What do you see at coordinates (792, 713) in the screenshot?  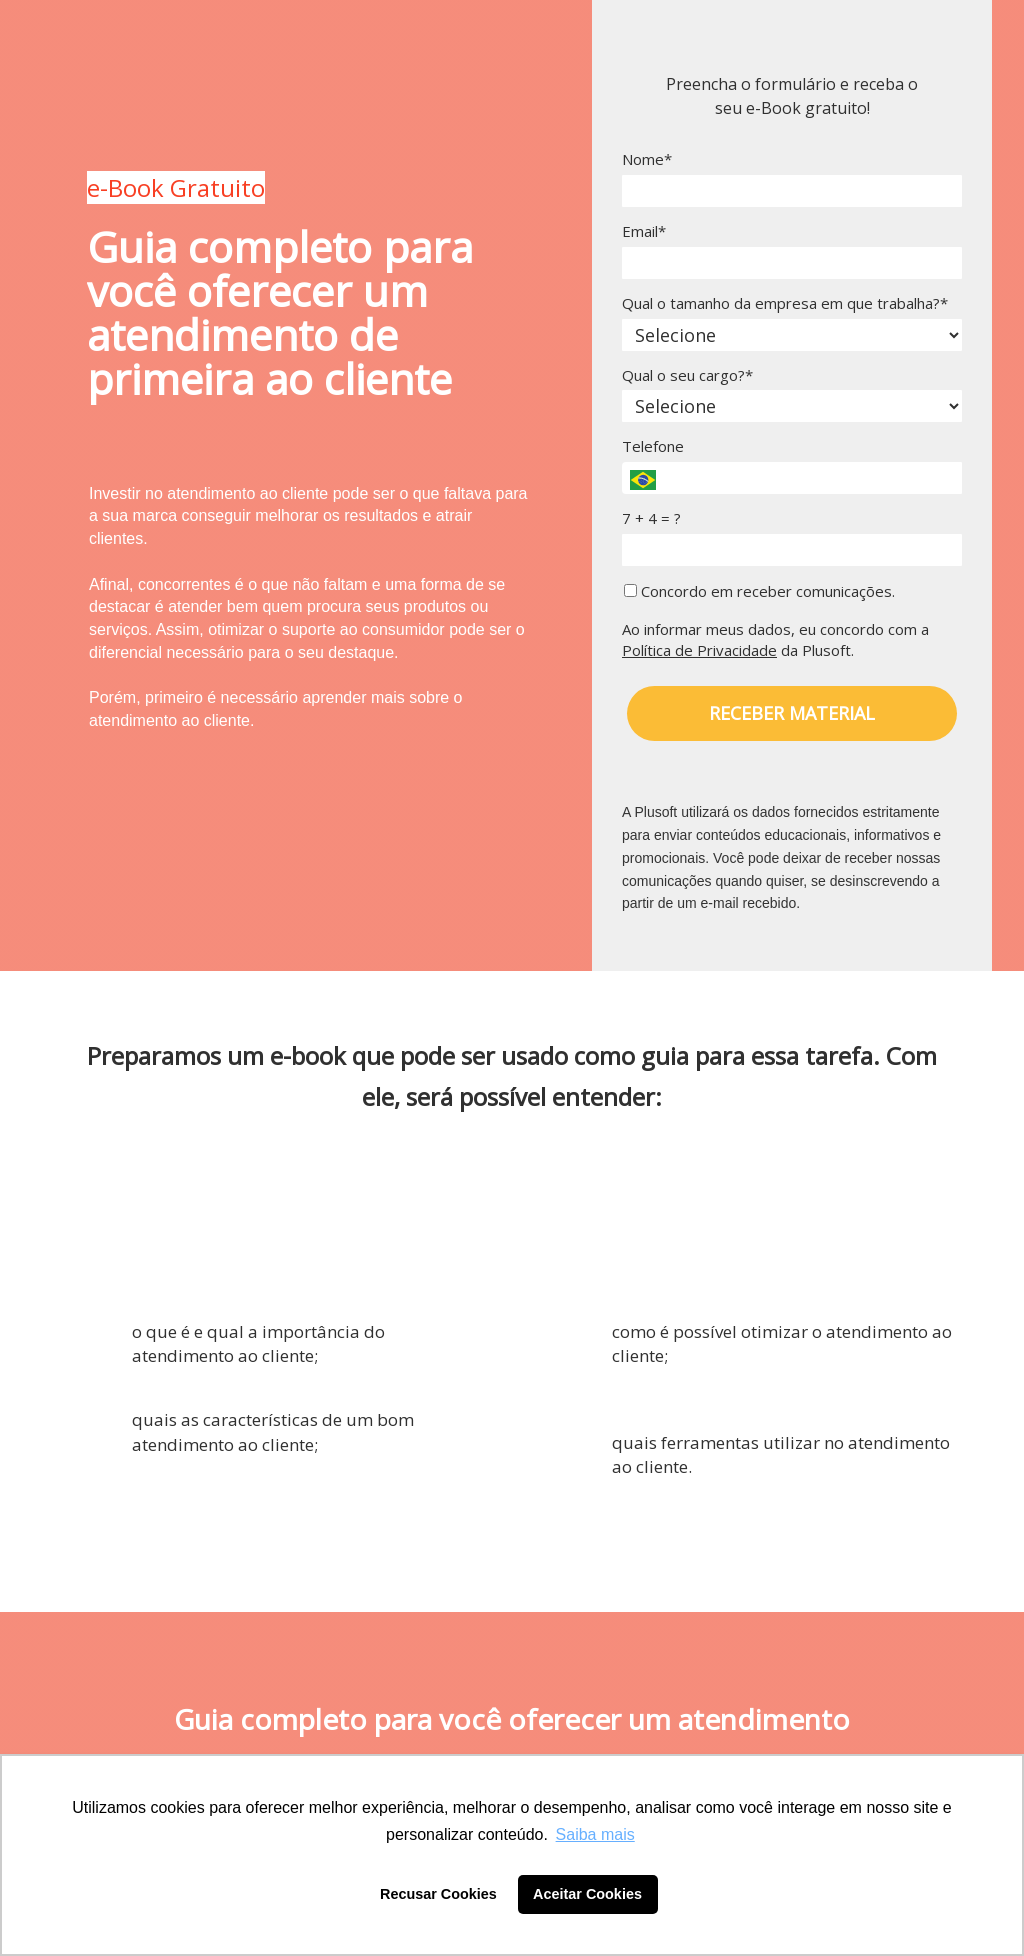 I see `RECEBER MATERIAL` at bounding box center [792, 713].